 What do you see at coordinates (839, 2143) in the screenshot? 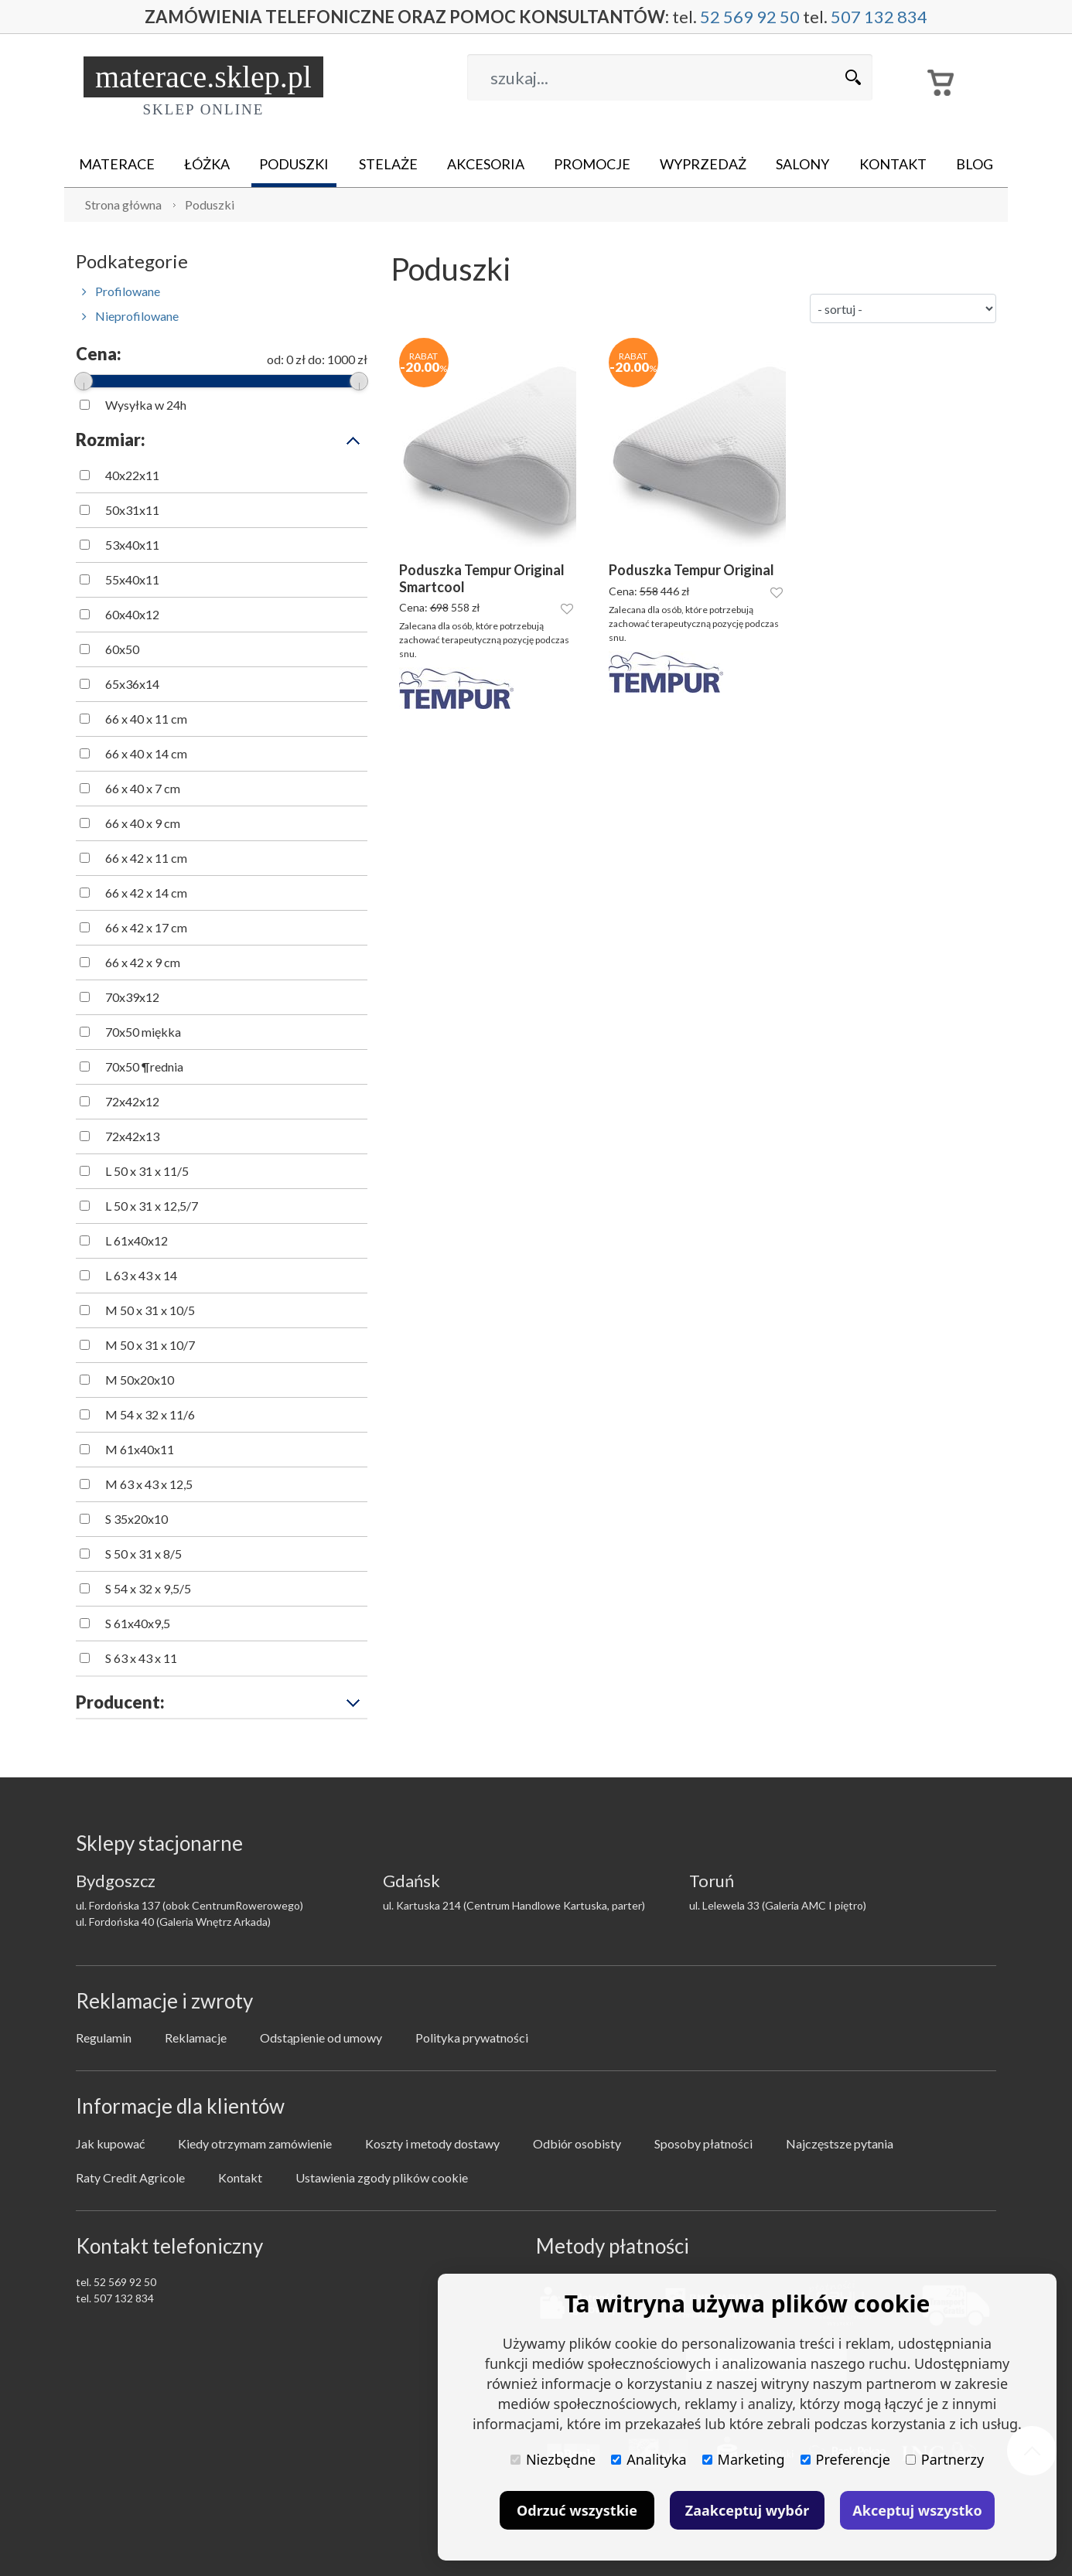
I see `Najczęstsze pytania` at bounding box center [839, 2143].